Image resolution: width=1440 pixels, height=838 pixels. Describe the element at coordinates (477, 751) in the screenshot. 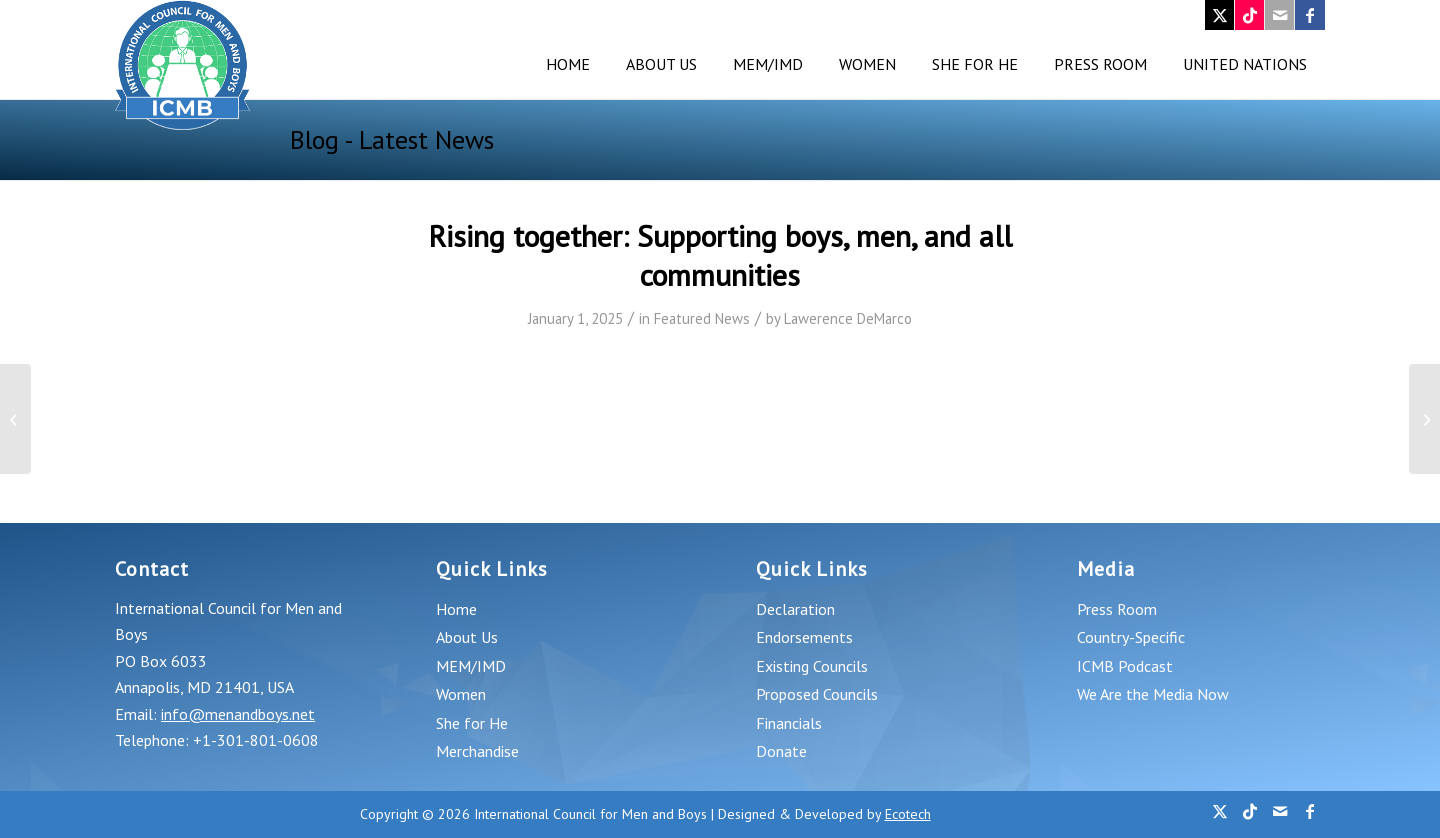

I see `Merchandise` at that location.